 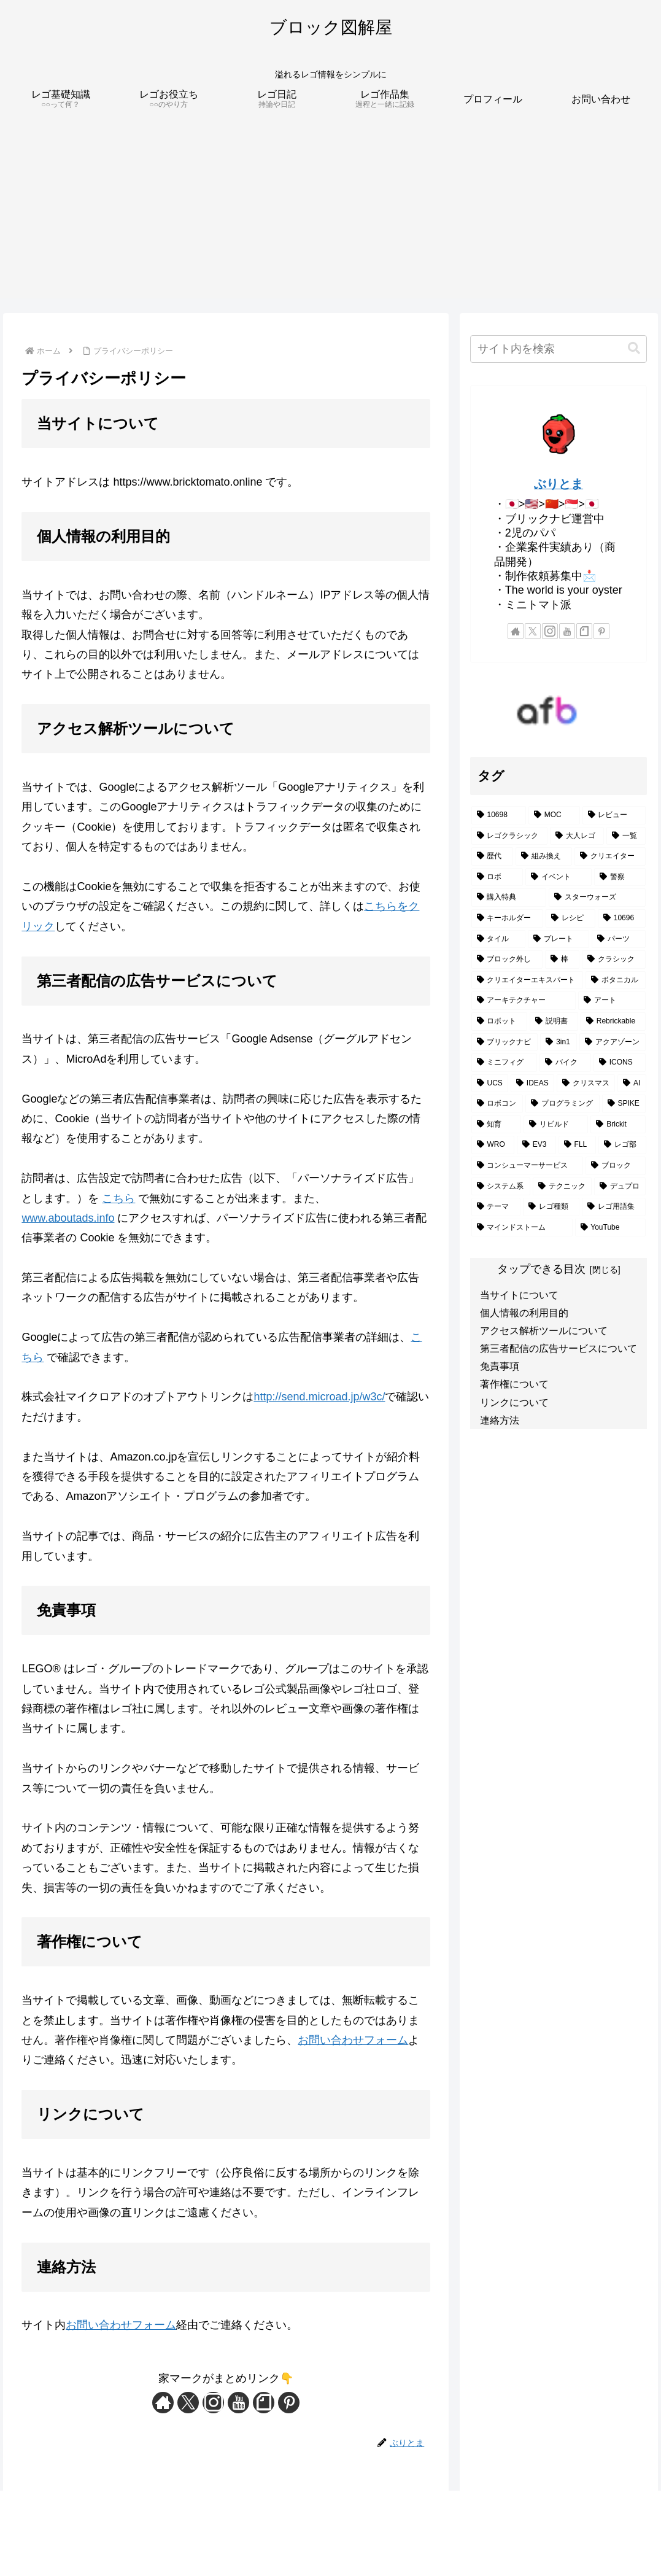 What do you see at coordinates (616, 980) in the screenshot?
I see `[ボタニカル (2個の項目)]` at bounding box center [616, 980].